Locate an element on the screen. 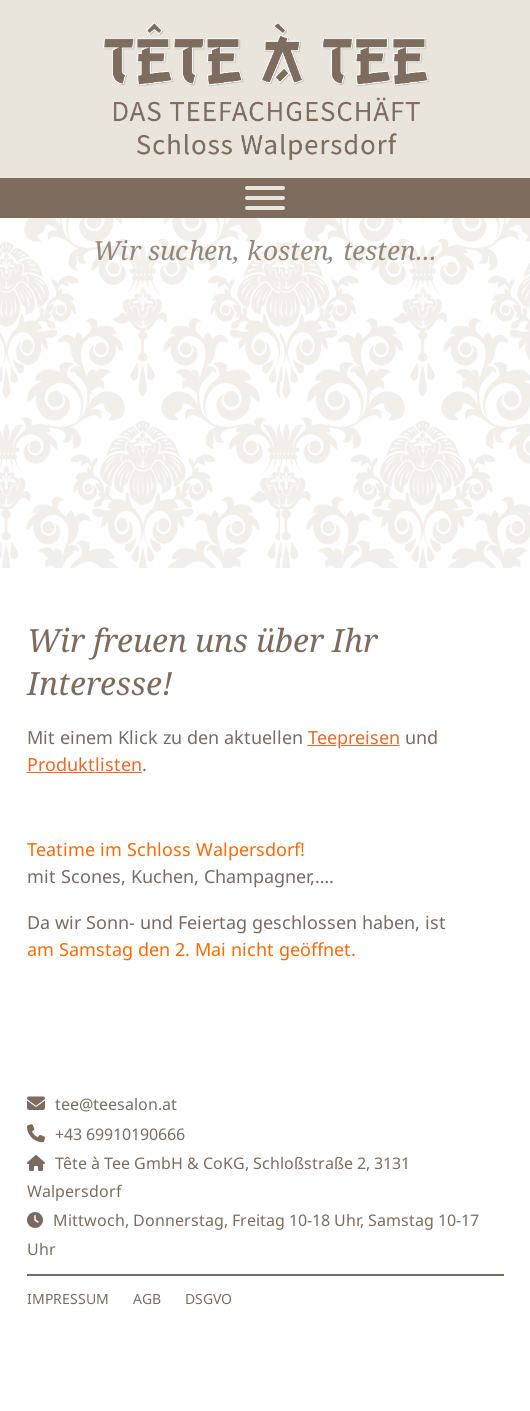  IMPRESSUM is located at coordinates (68, 1298).